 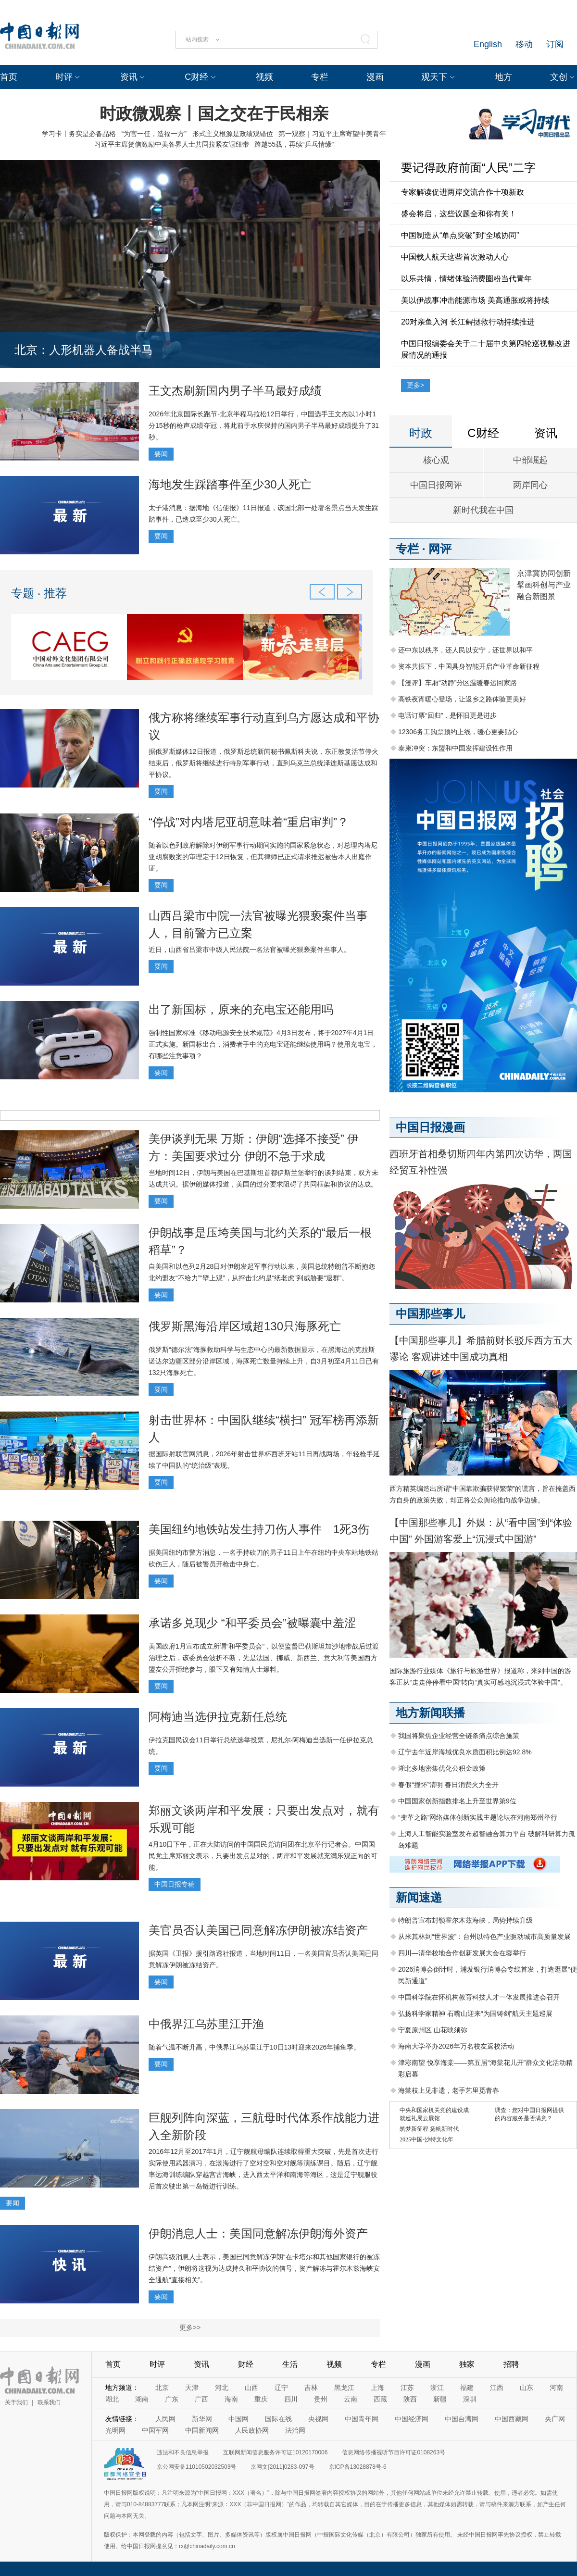 What do you see at coordinates (361, 2419) in the screenshot?
I see `中国青年网` at bounding box center [361, 2419].